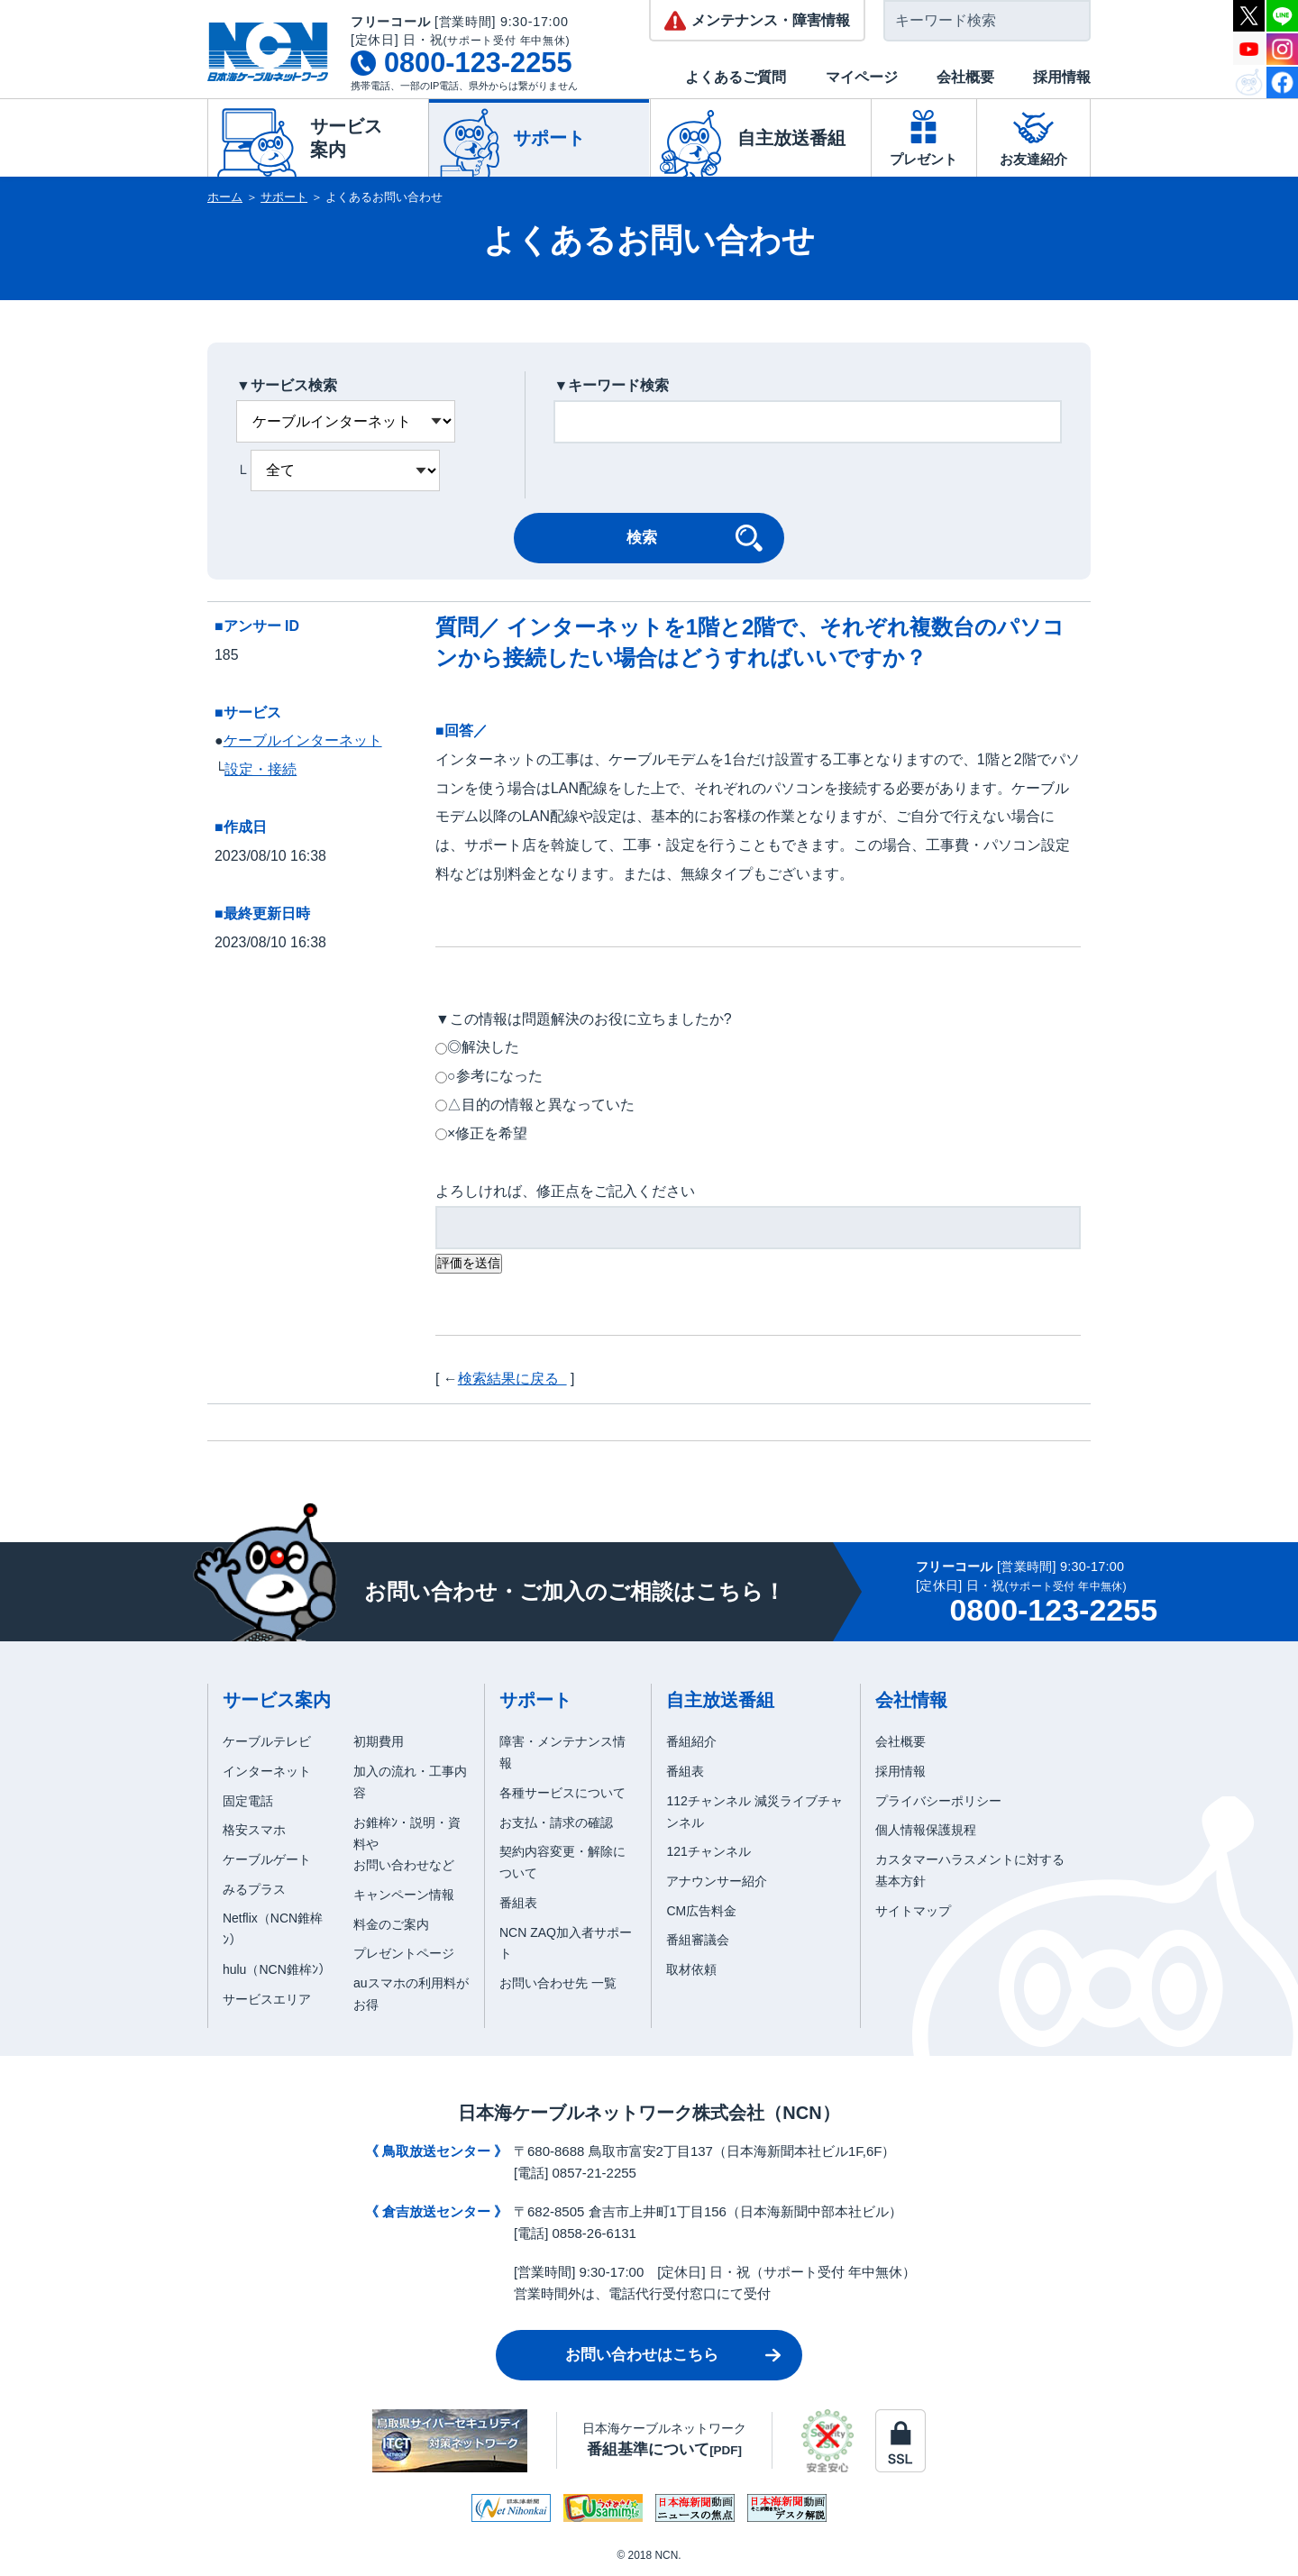  What do you see at coordinates (562, 1793) in the screenshot?
I see `各種サービスについて` at bounding box center [562, 1793].